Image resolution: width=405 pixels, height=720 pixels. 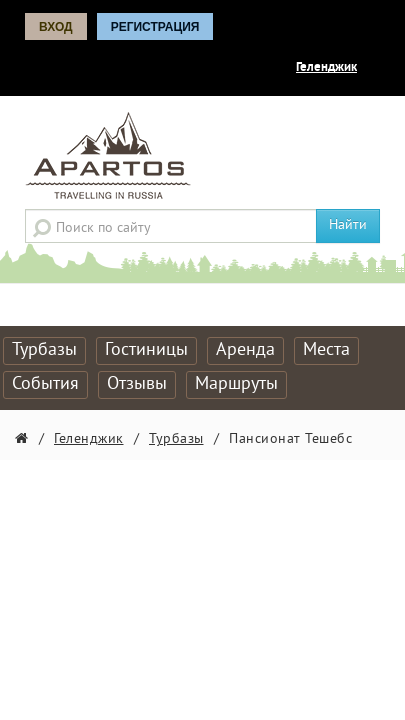 What do you see at coordinates (348, 225) in the screenshot?
I see `Найти` at bounding box center [348, 225].